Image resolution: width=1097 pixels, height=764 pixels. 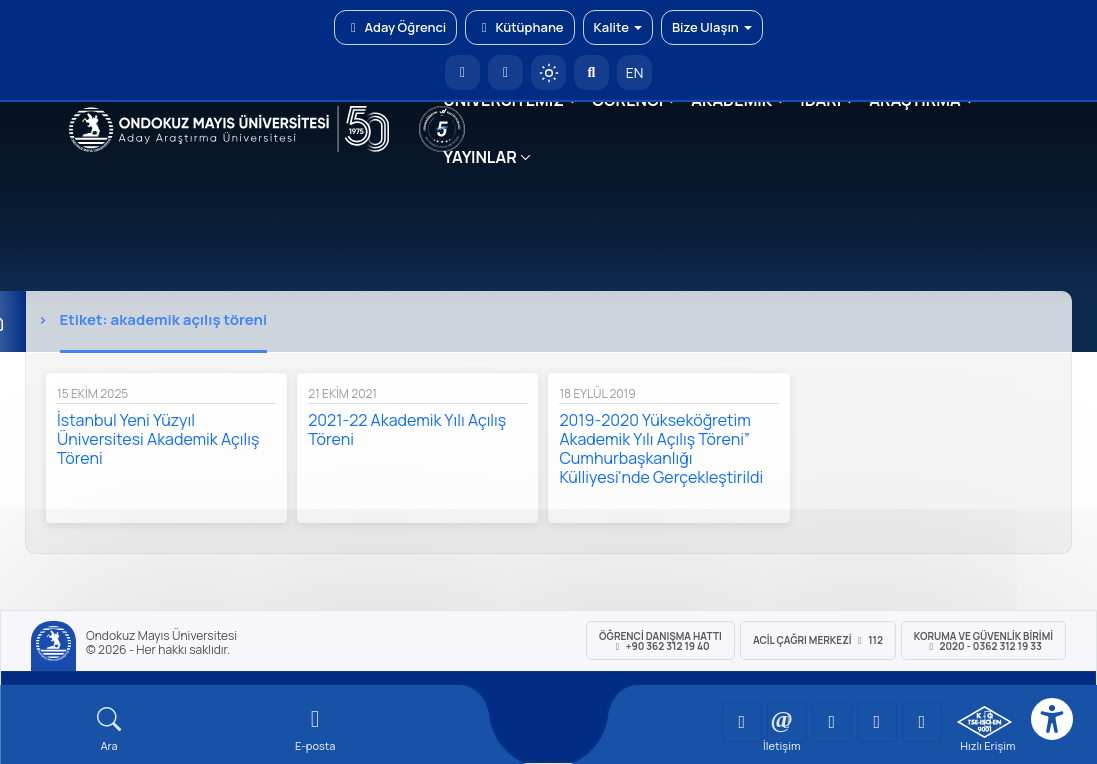 What do you see at coordinates (983, 641) in the screenshot?
I see `Koruma ve Güvenlik Birimi 2020 - 0362 312 19 33 [Koruma ve Güvenlik Birimi]` at bounding box center [983, 641].